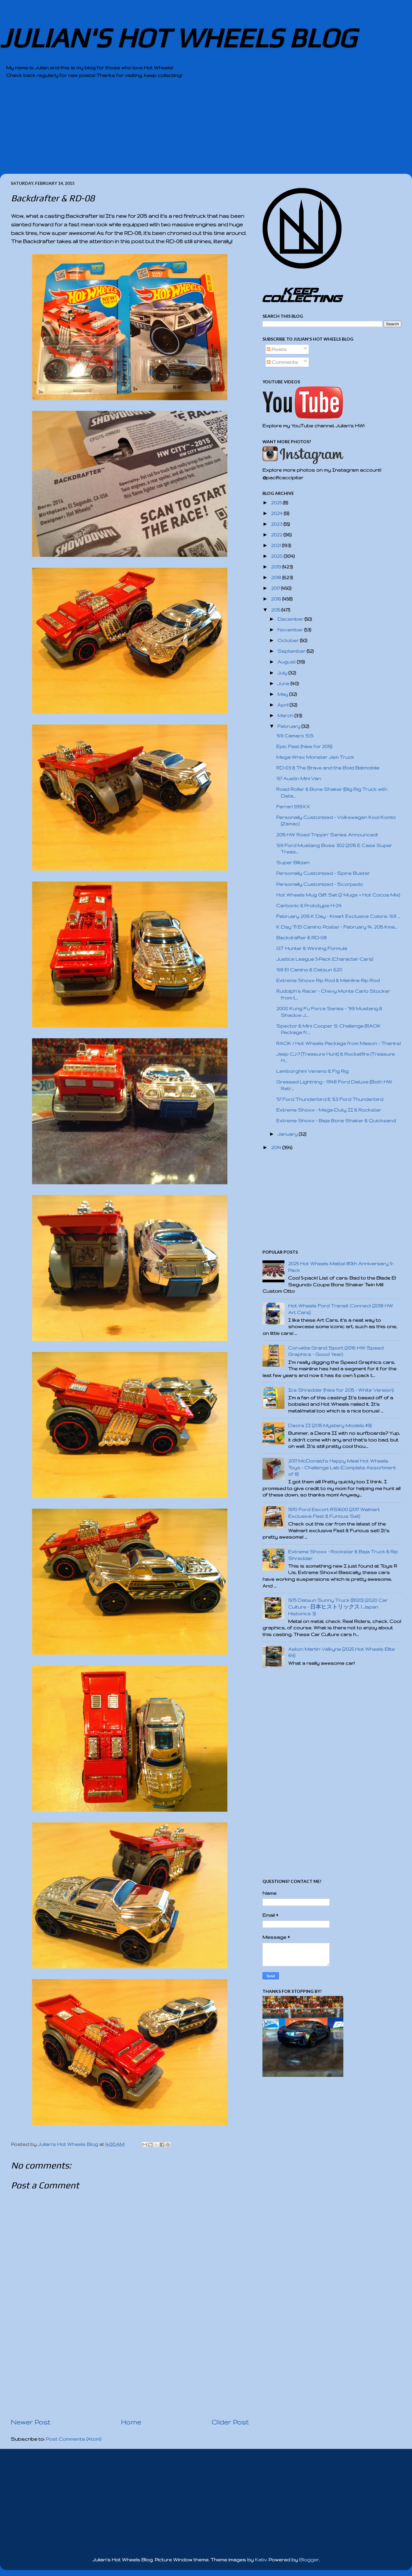  What do you see at coordinates (289, 726) in the screenshot?
I see `February` at bounding box center [289, 726].